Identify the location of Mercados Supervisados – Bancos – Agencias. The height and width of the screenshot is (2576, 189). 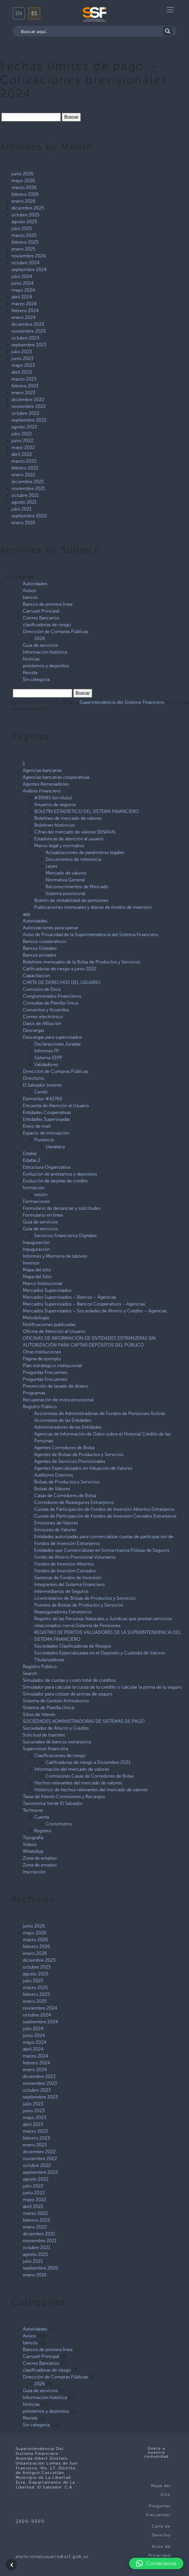
(69, 1297).